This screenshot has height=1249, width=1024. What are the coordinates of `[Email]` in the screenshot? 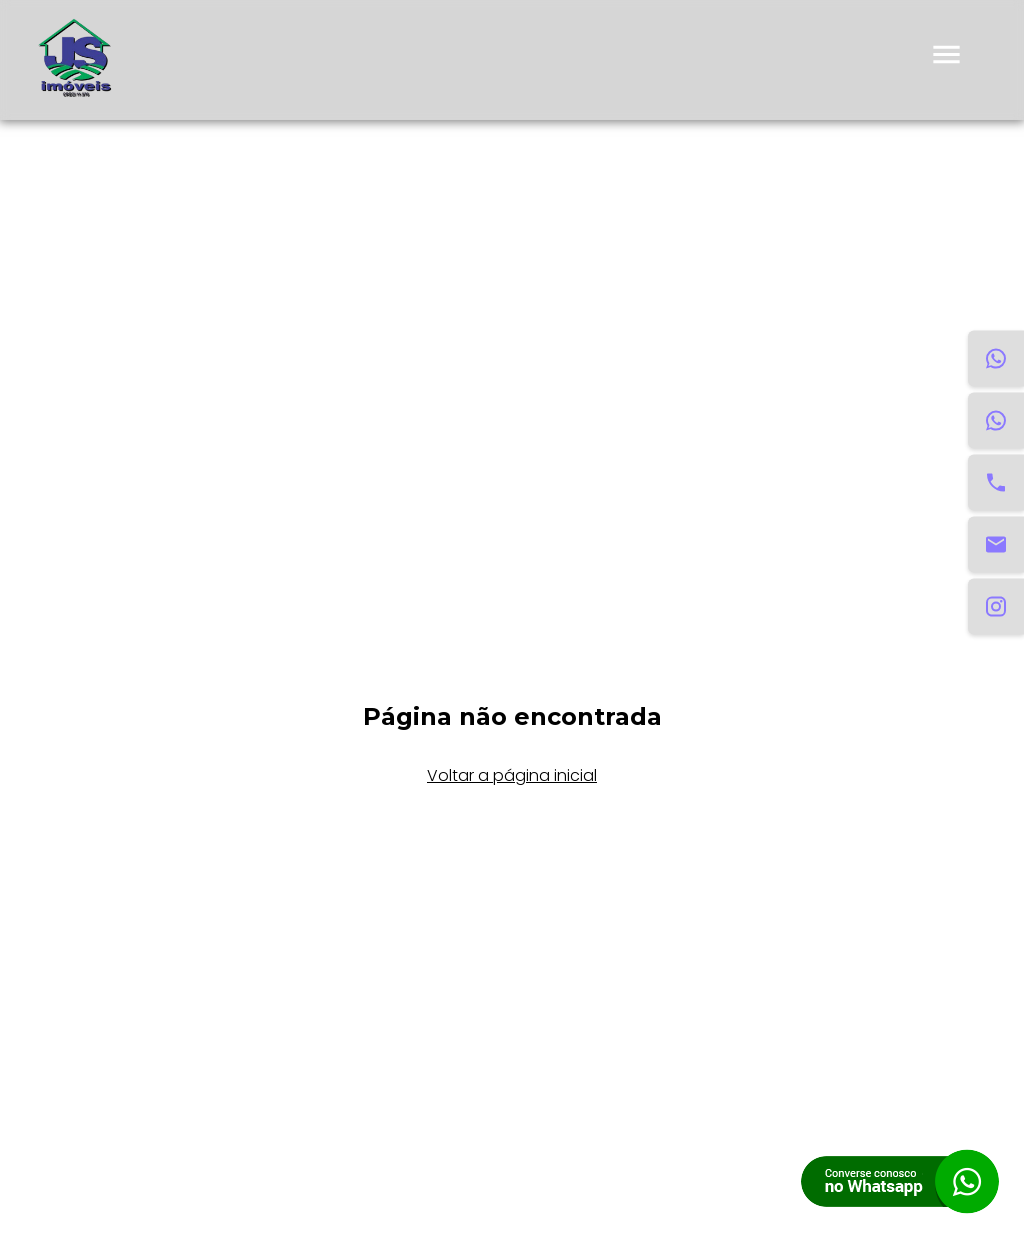 It's located at (996, 545).